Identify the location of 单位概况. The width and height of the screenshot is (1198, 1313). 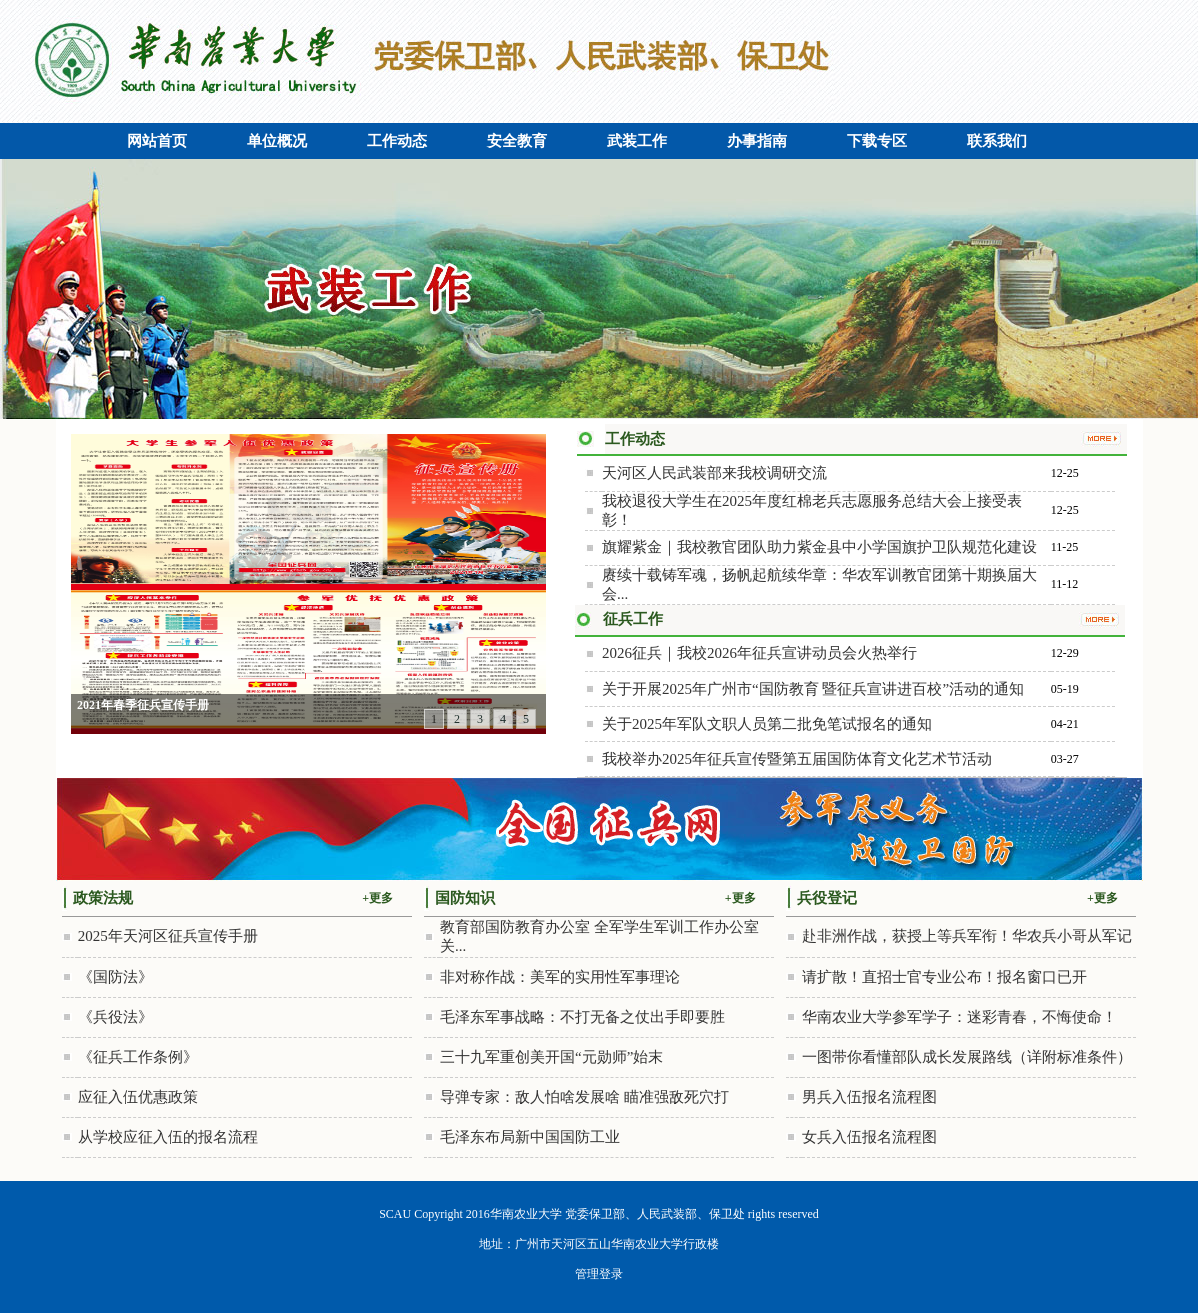
(277, 141).